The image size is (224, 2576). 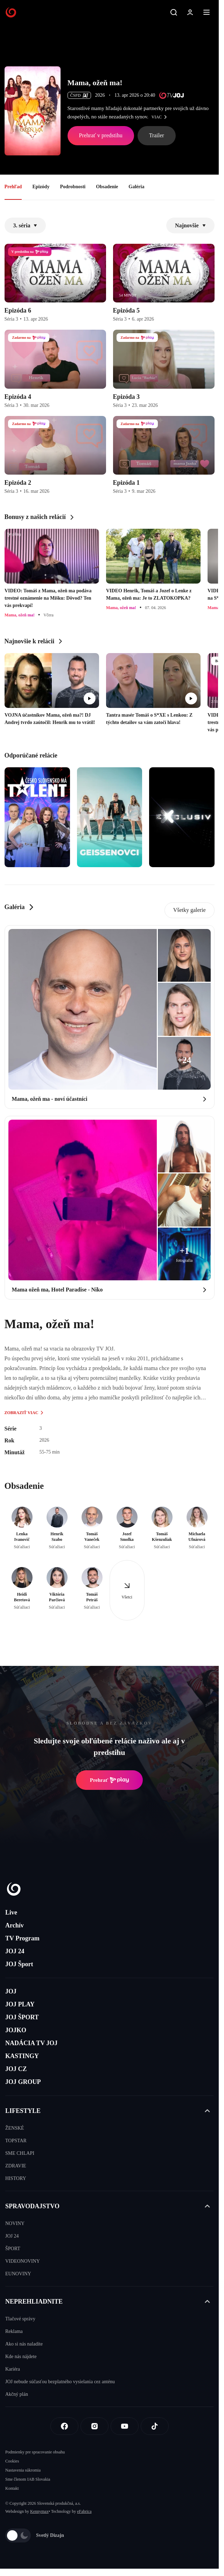 I want to click on Prehľad, so click(x=13, y=186).